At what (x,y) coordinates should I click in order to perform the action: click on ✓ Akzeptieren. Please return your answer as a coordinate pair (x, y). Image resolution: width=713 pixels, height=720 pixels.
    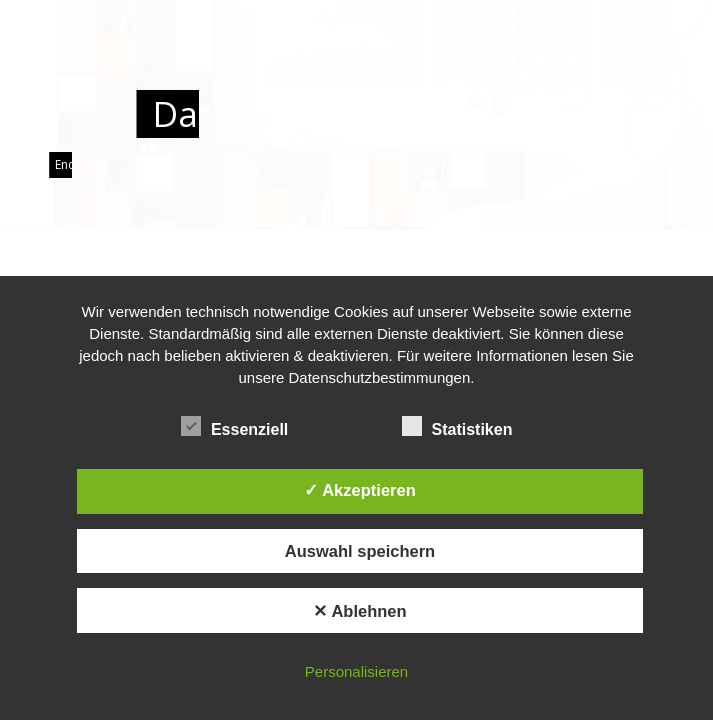
    Looking at the image, I should click on (360, 490).